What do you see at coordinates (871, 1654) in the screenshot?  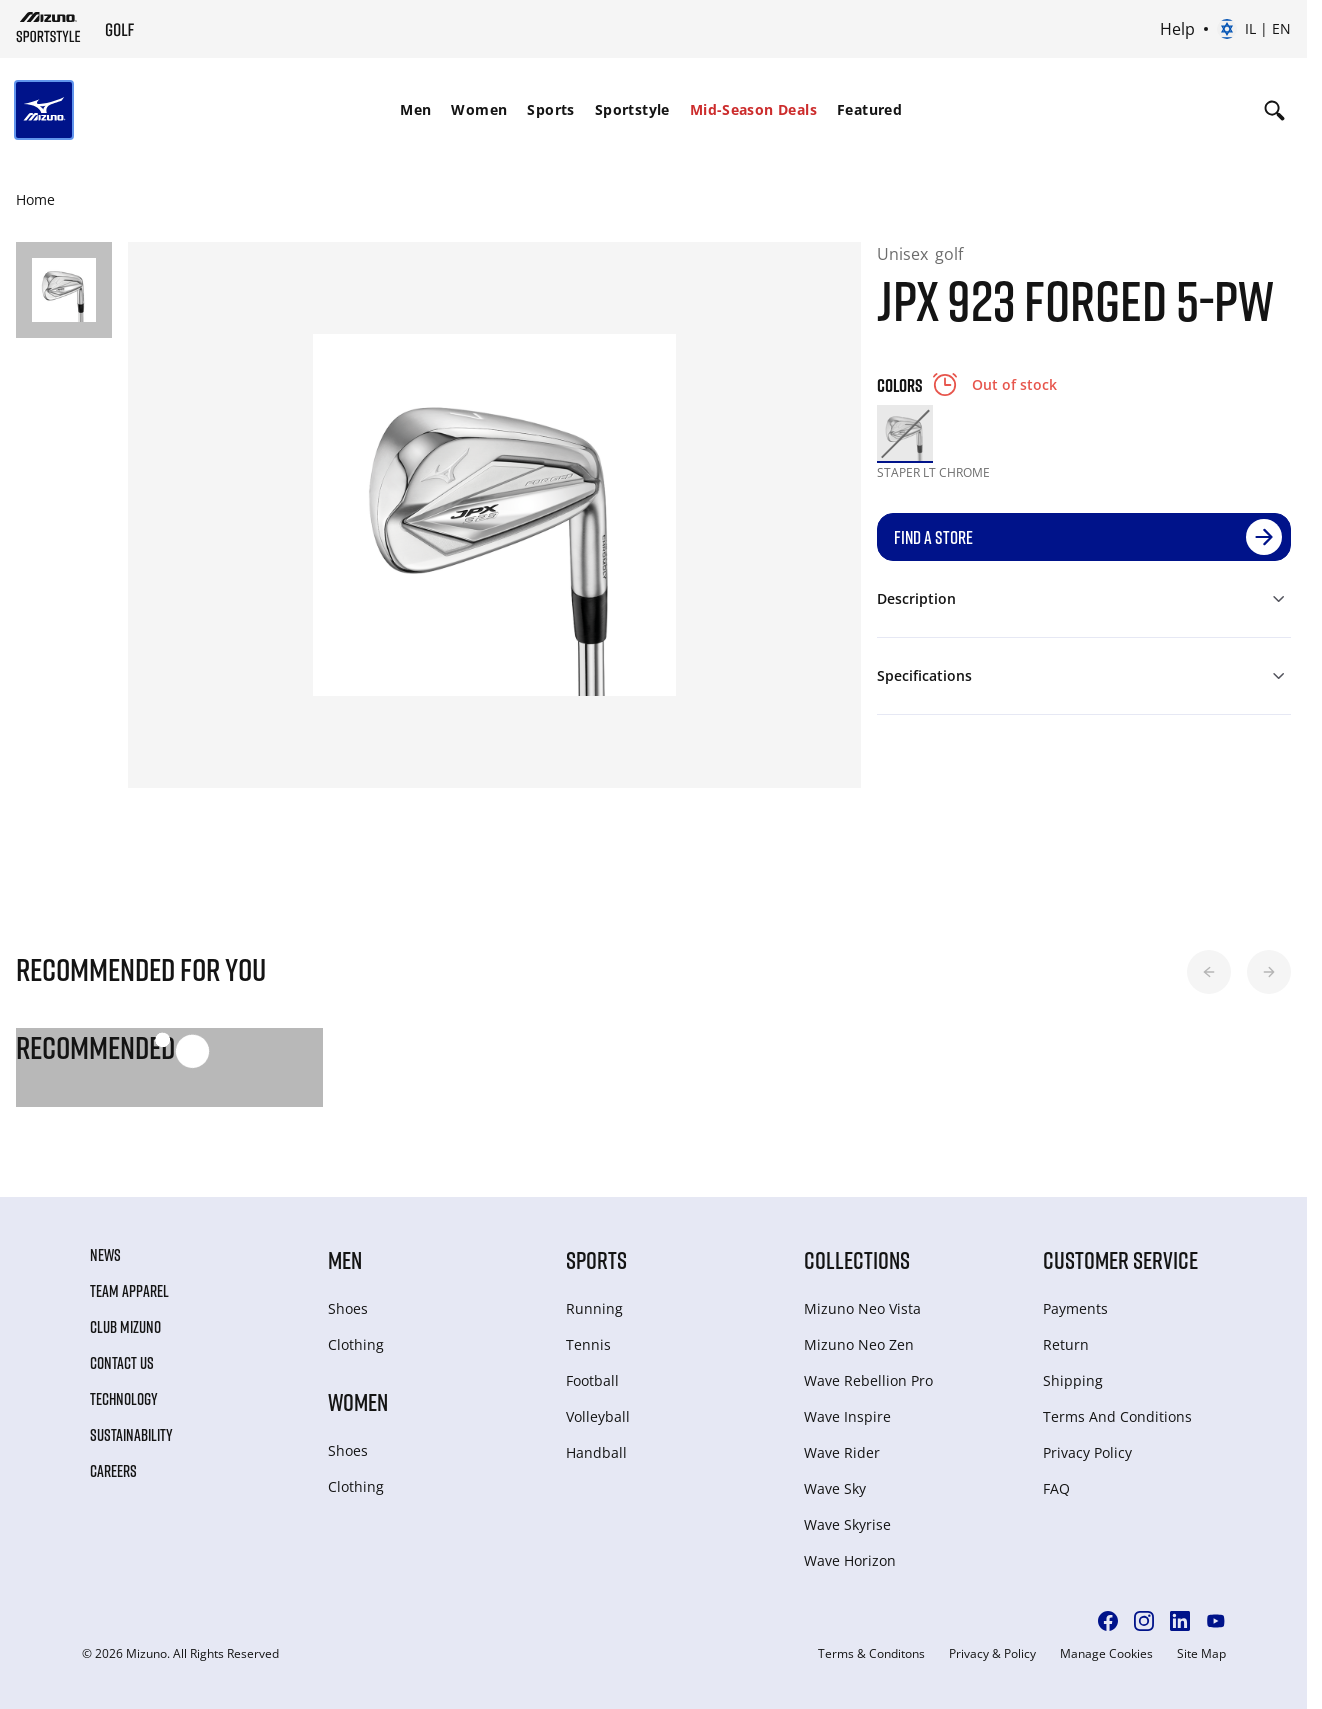 I see `Terms & Conditons` at bounding box center [871, 1654].